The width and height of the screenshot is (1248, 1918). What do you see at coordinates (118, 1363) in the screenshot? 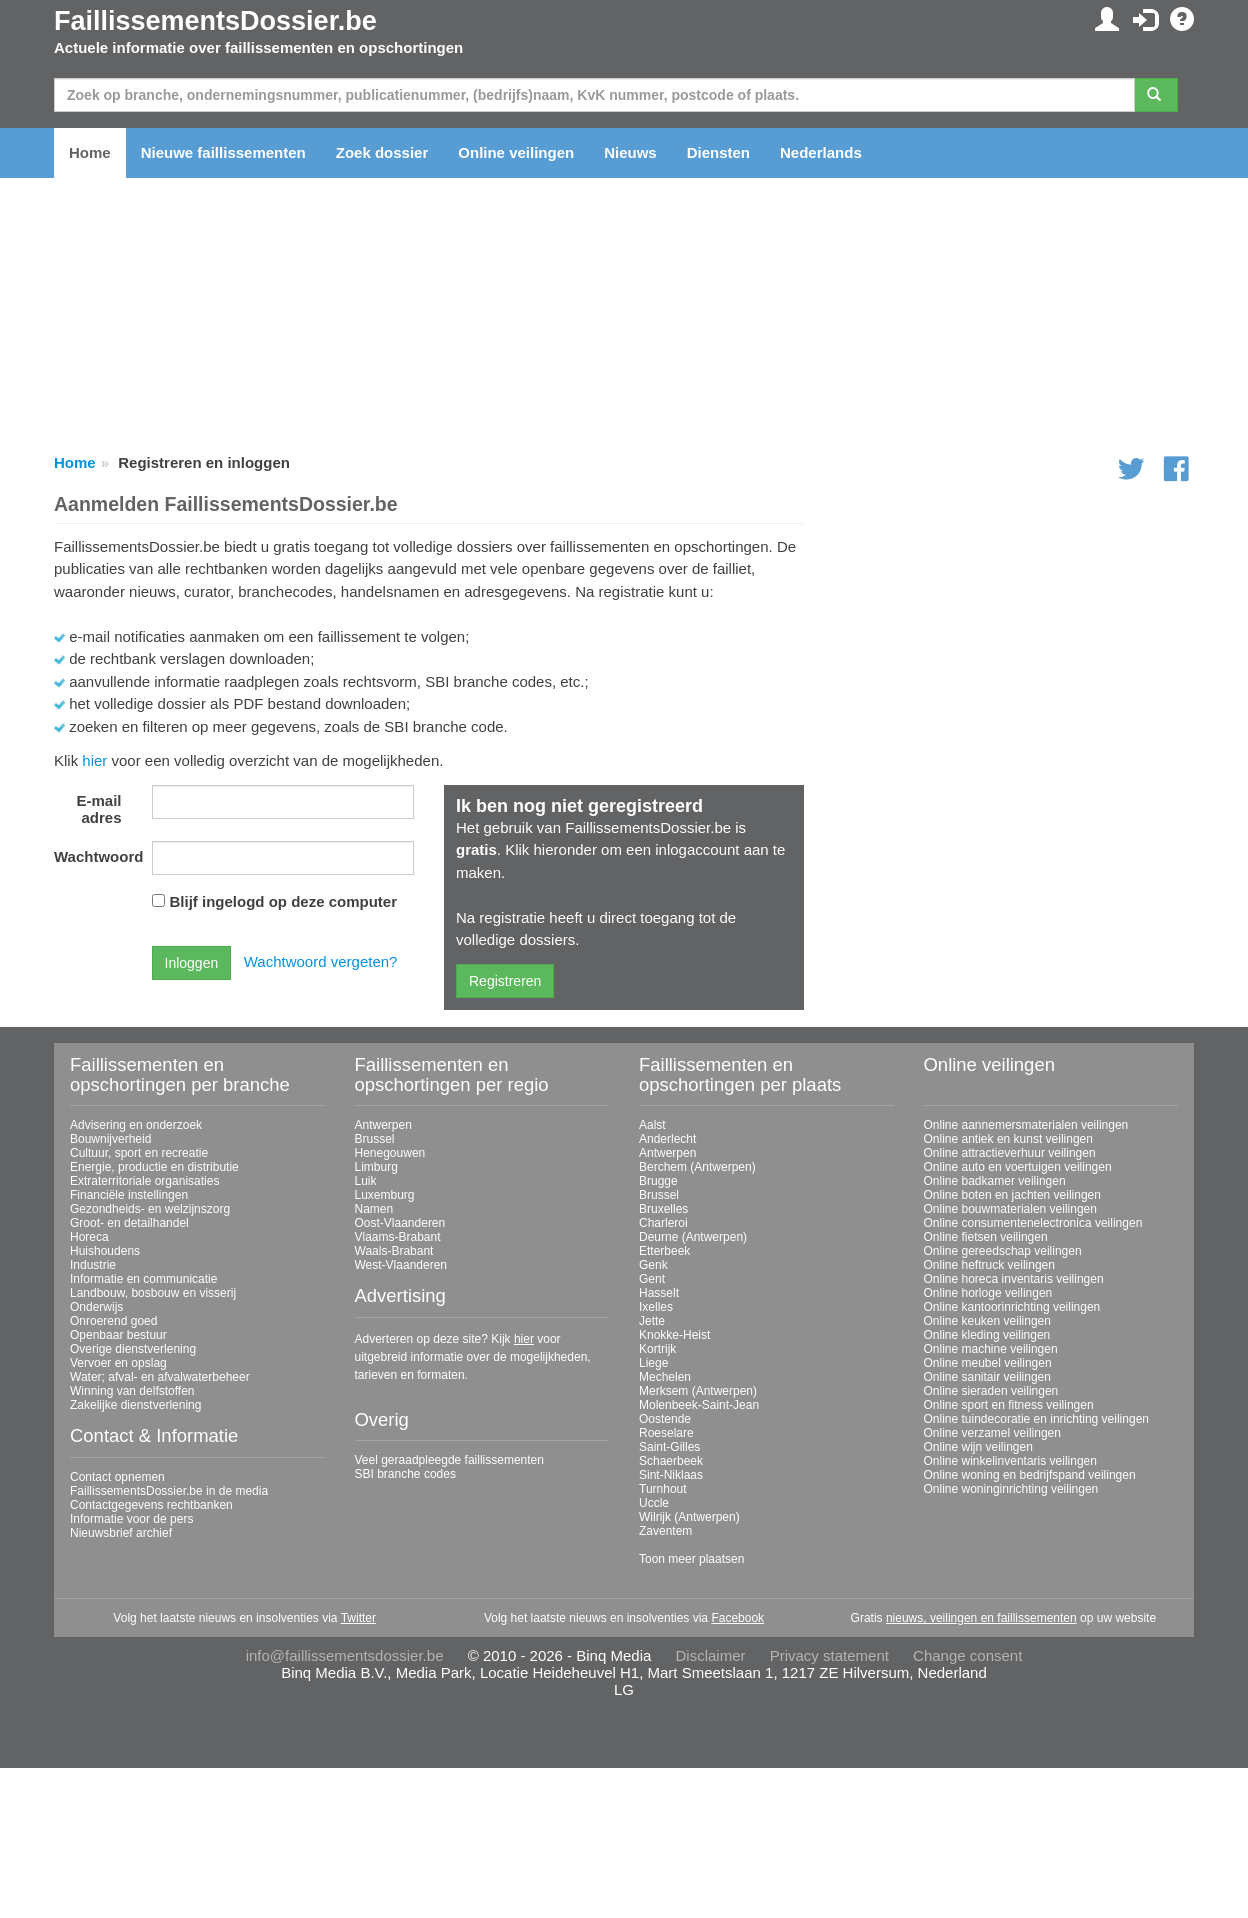
I see `Vervoer en opslag` at bounding box center [118, 1363].